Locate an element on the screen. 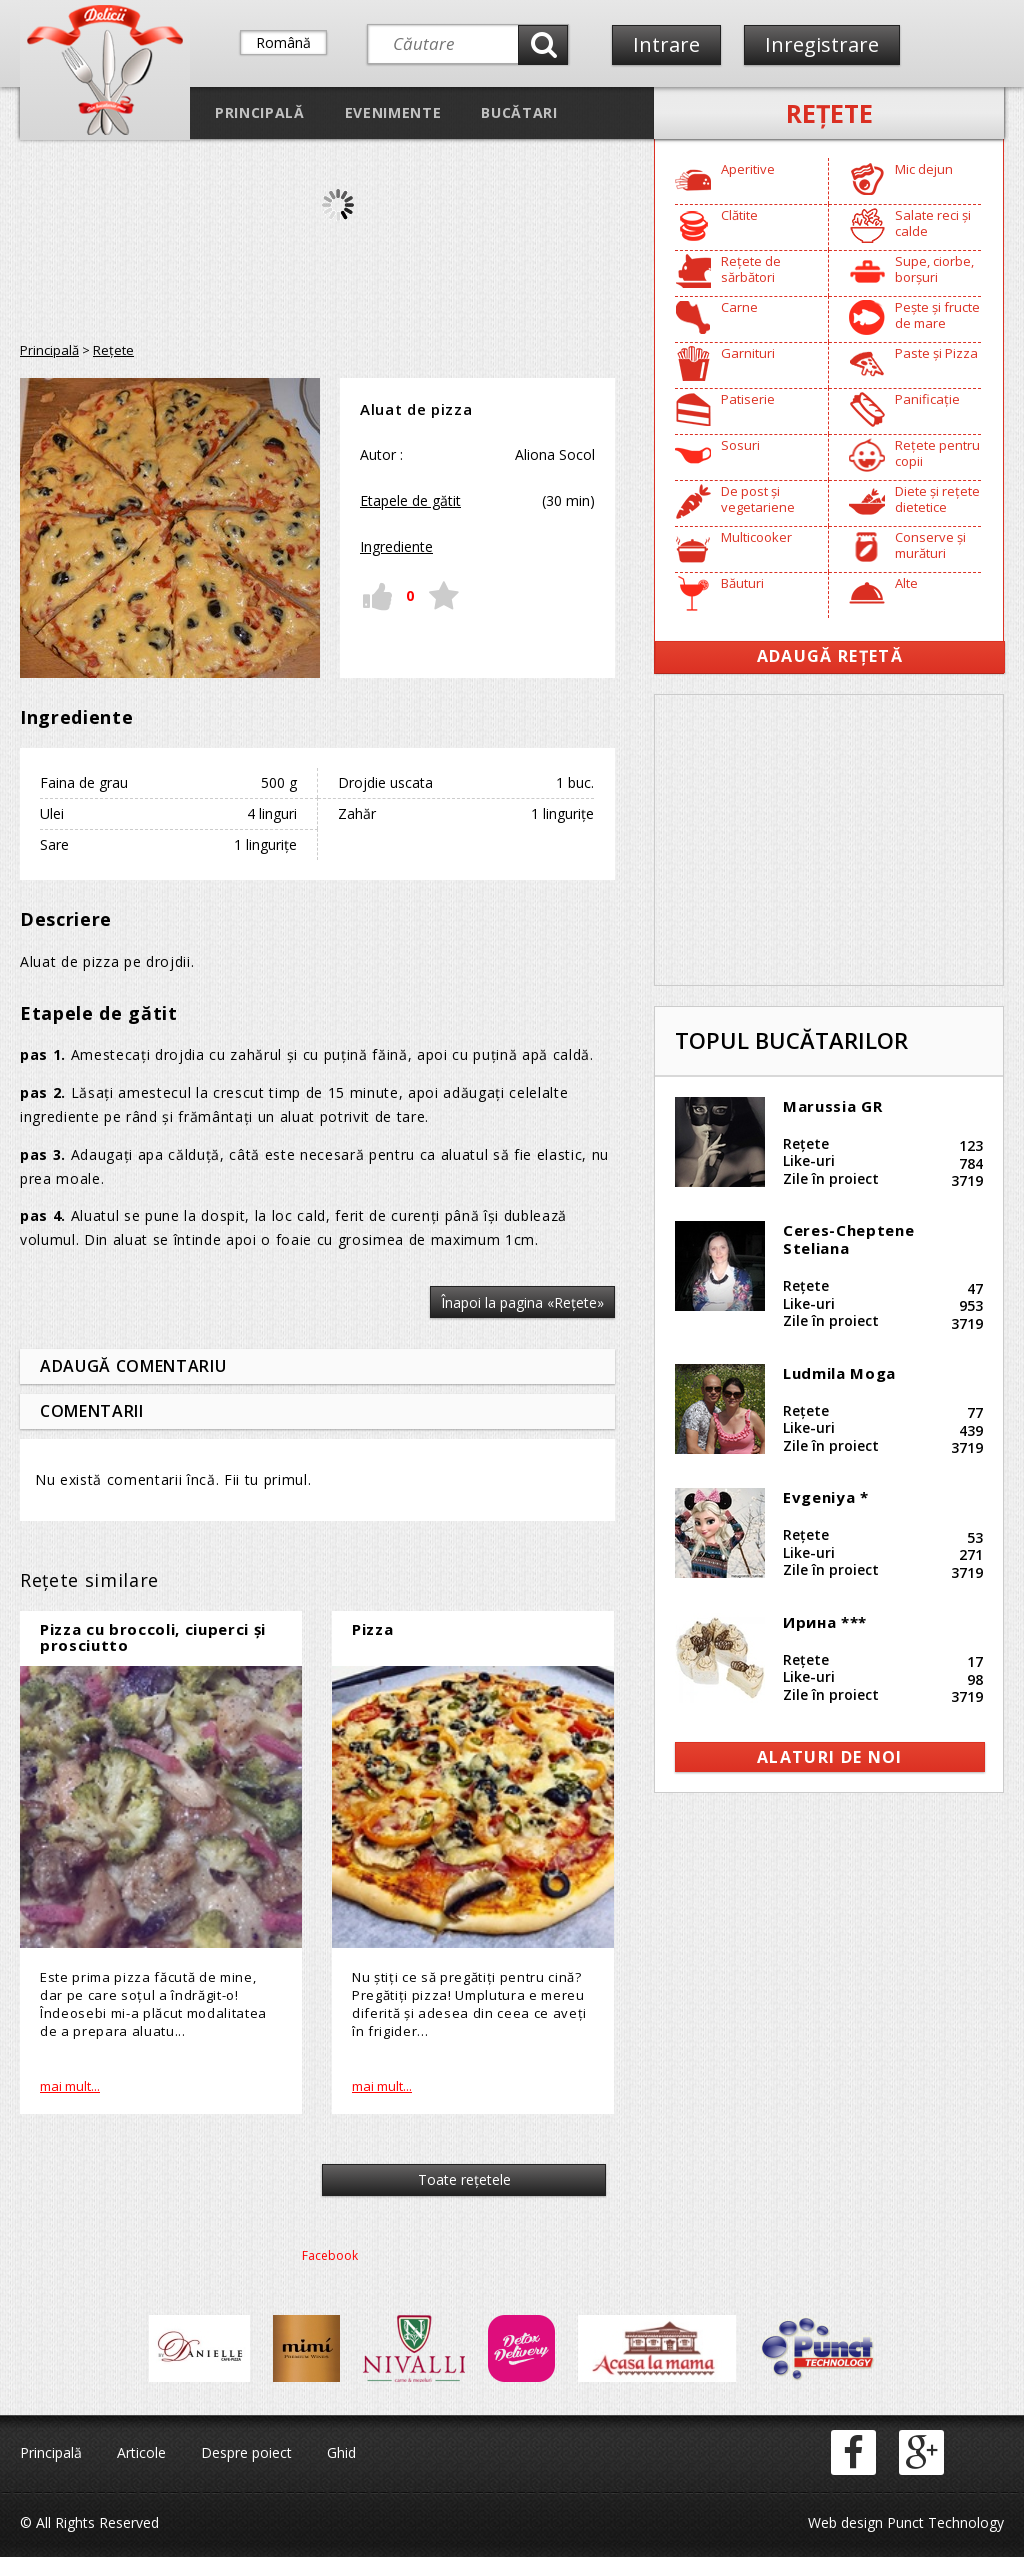 Image resolution: width=1024 pixels, height=2557 pixels. Bucătari is located at coordinates (519, 112).